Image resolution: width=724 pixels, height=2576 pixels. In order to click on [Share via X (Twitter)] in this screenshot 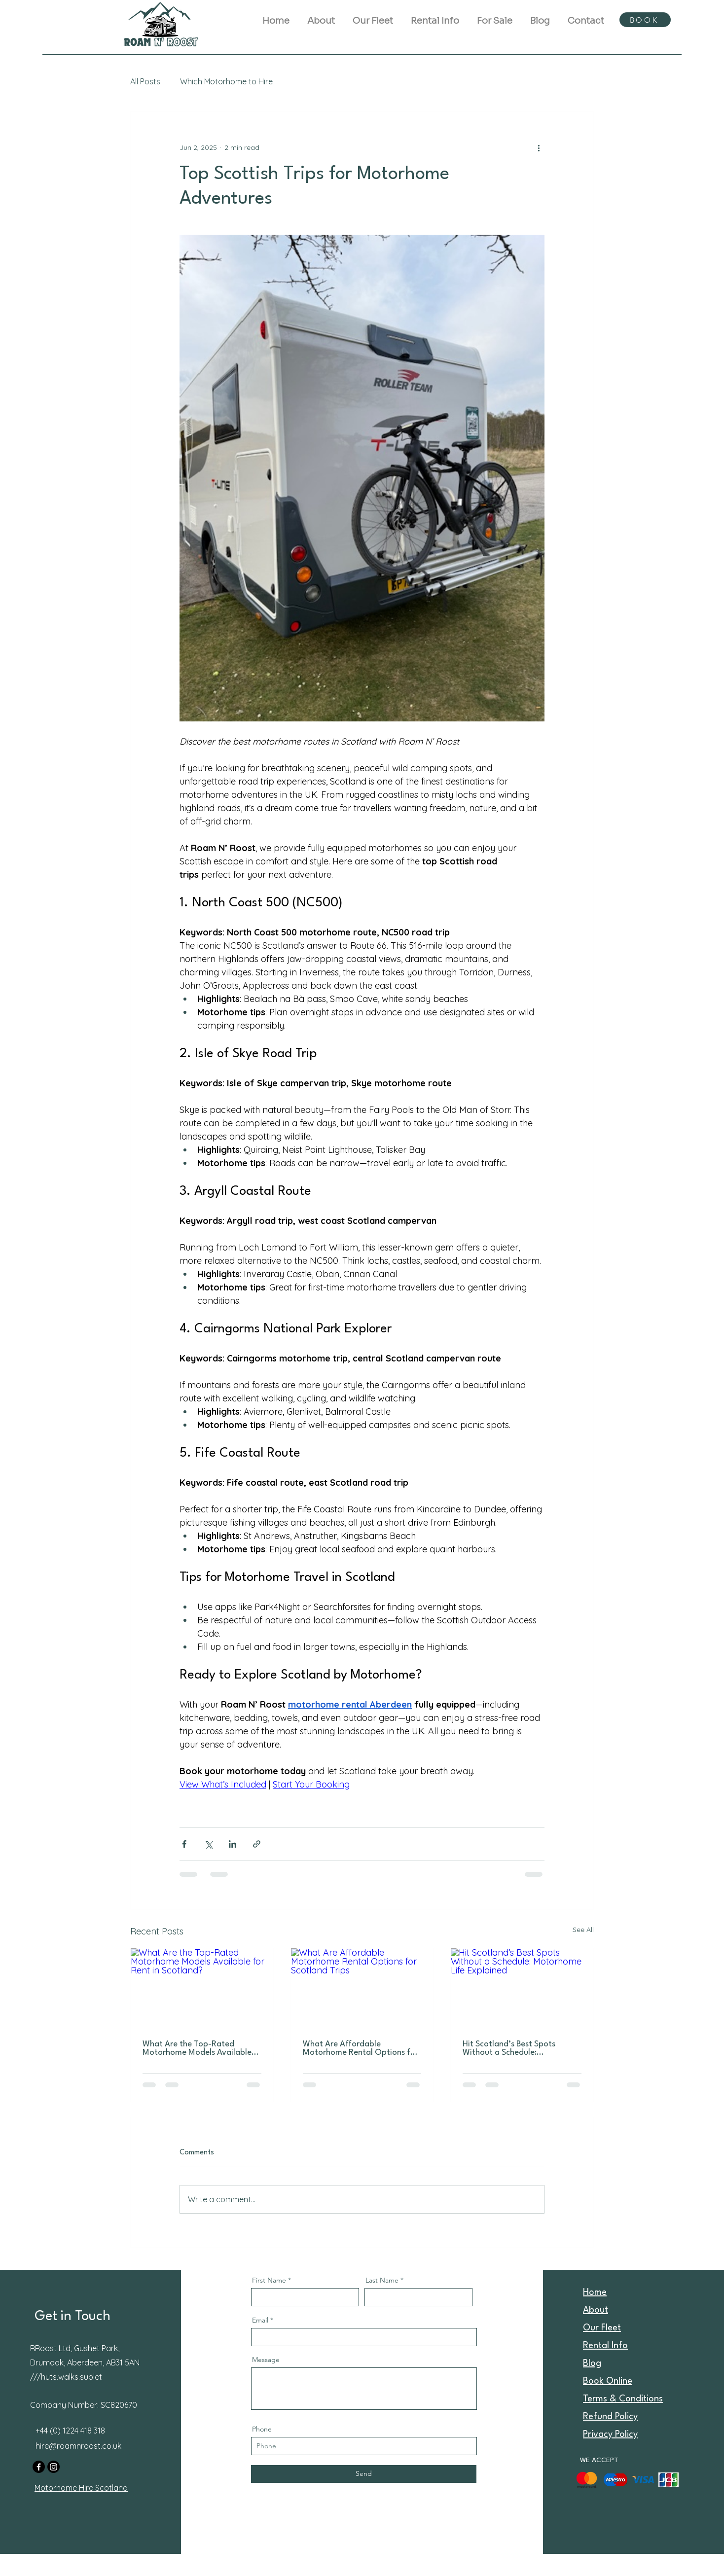, I will do `click(208, 1844)`.